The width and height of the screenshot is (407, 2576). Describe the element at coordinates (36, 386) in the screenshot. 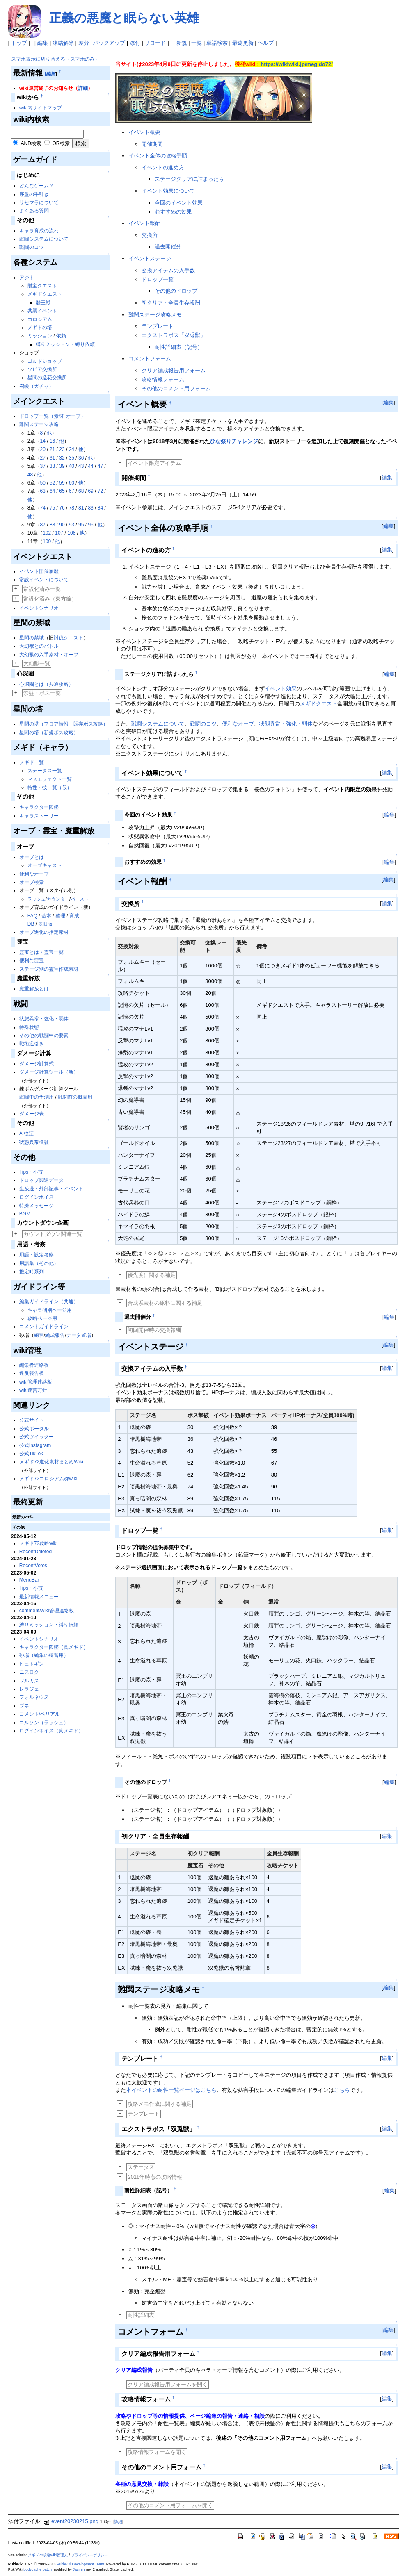

I see `召喚（ガチャ）` at that location.